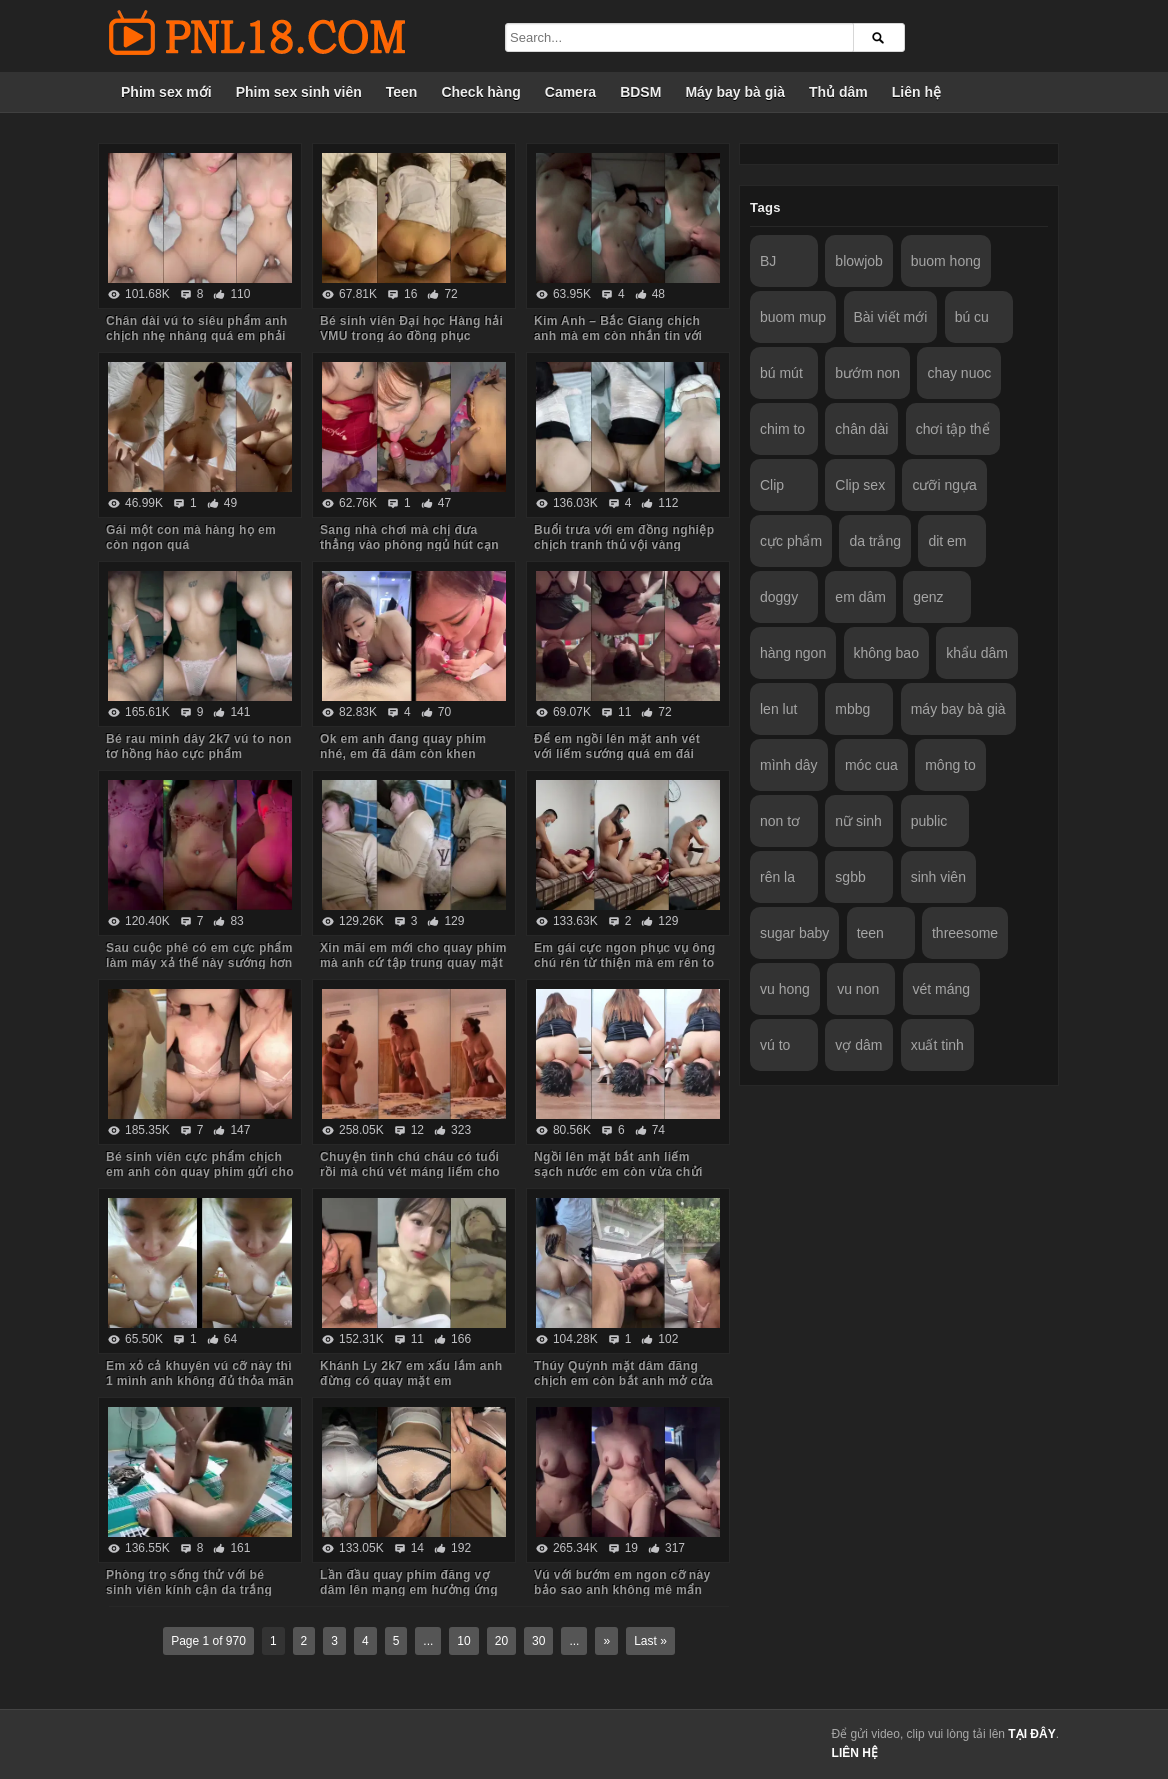 The height and width of the screenshot is (1779, 1168). What do you see at coordinates (791, 541) in the screenshot?
I see `cực phẩm` at bounding box center [791, 541].